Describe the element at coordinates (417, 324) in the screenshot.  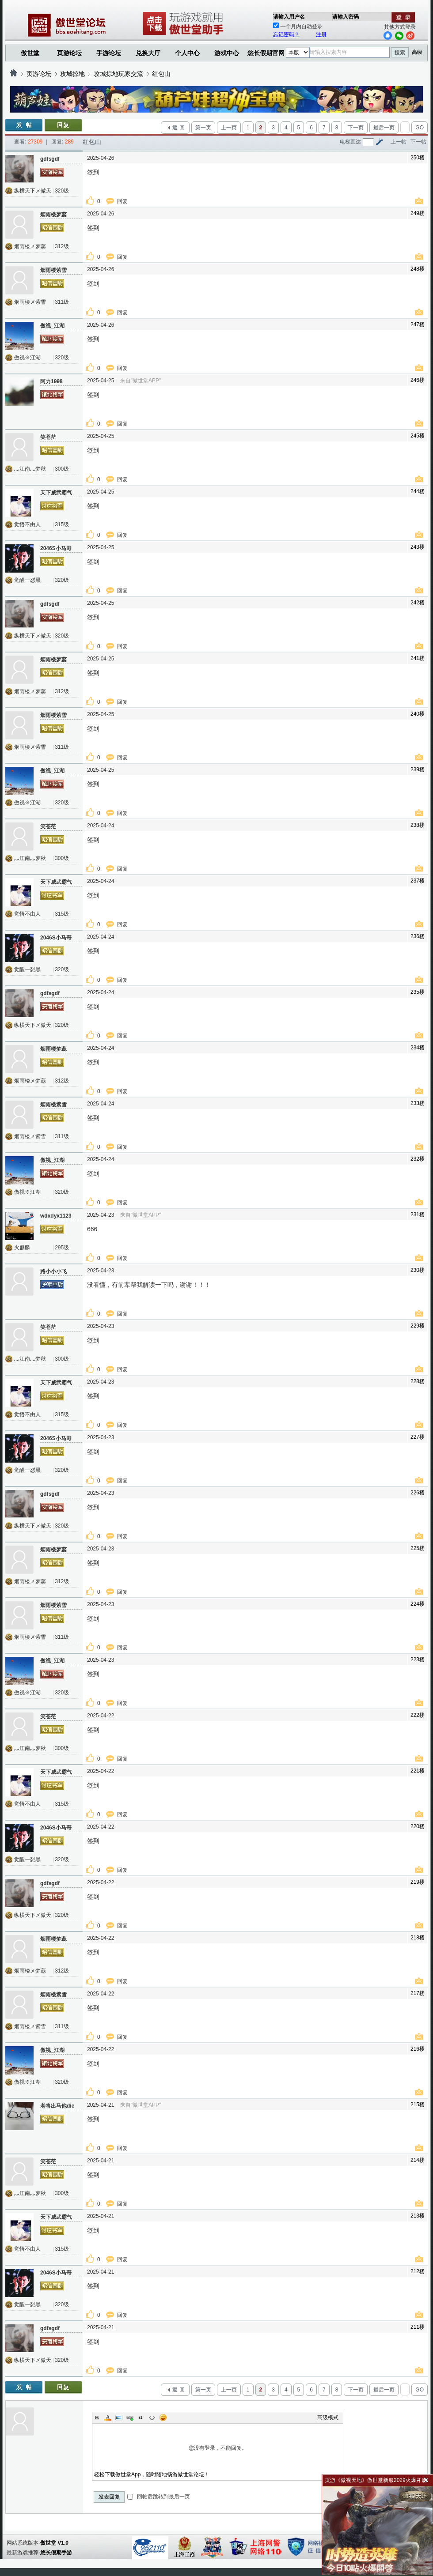
I see `247楼` at that location.